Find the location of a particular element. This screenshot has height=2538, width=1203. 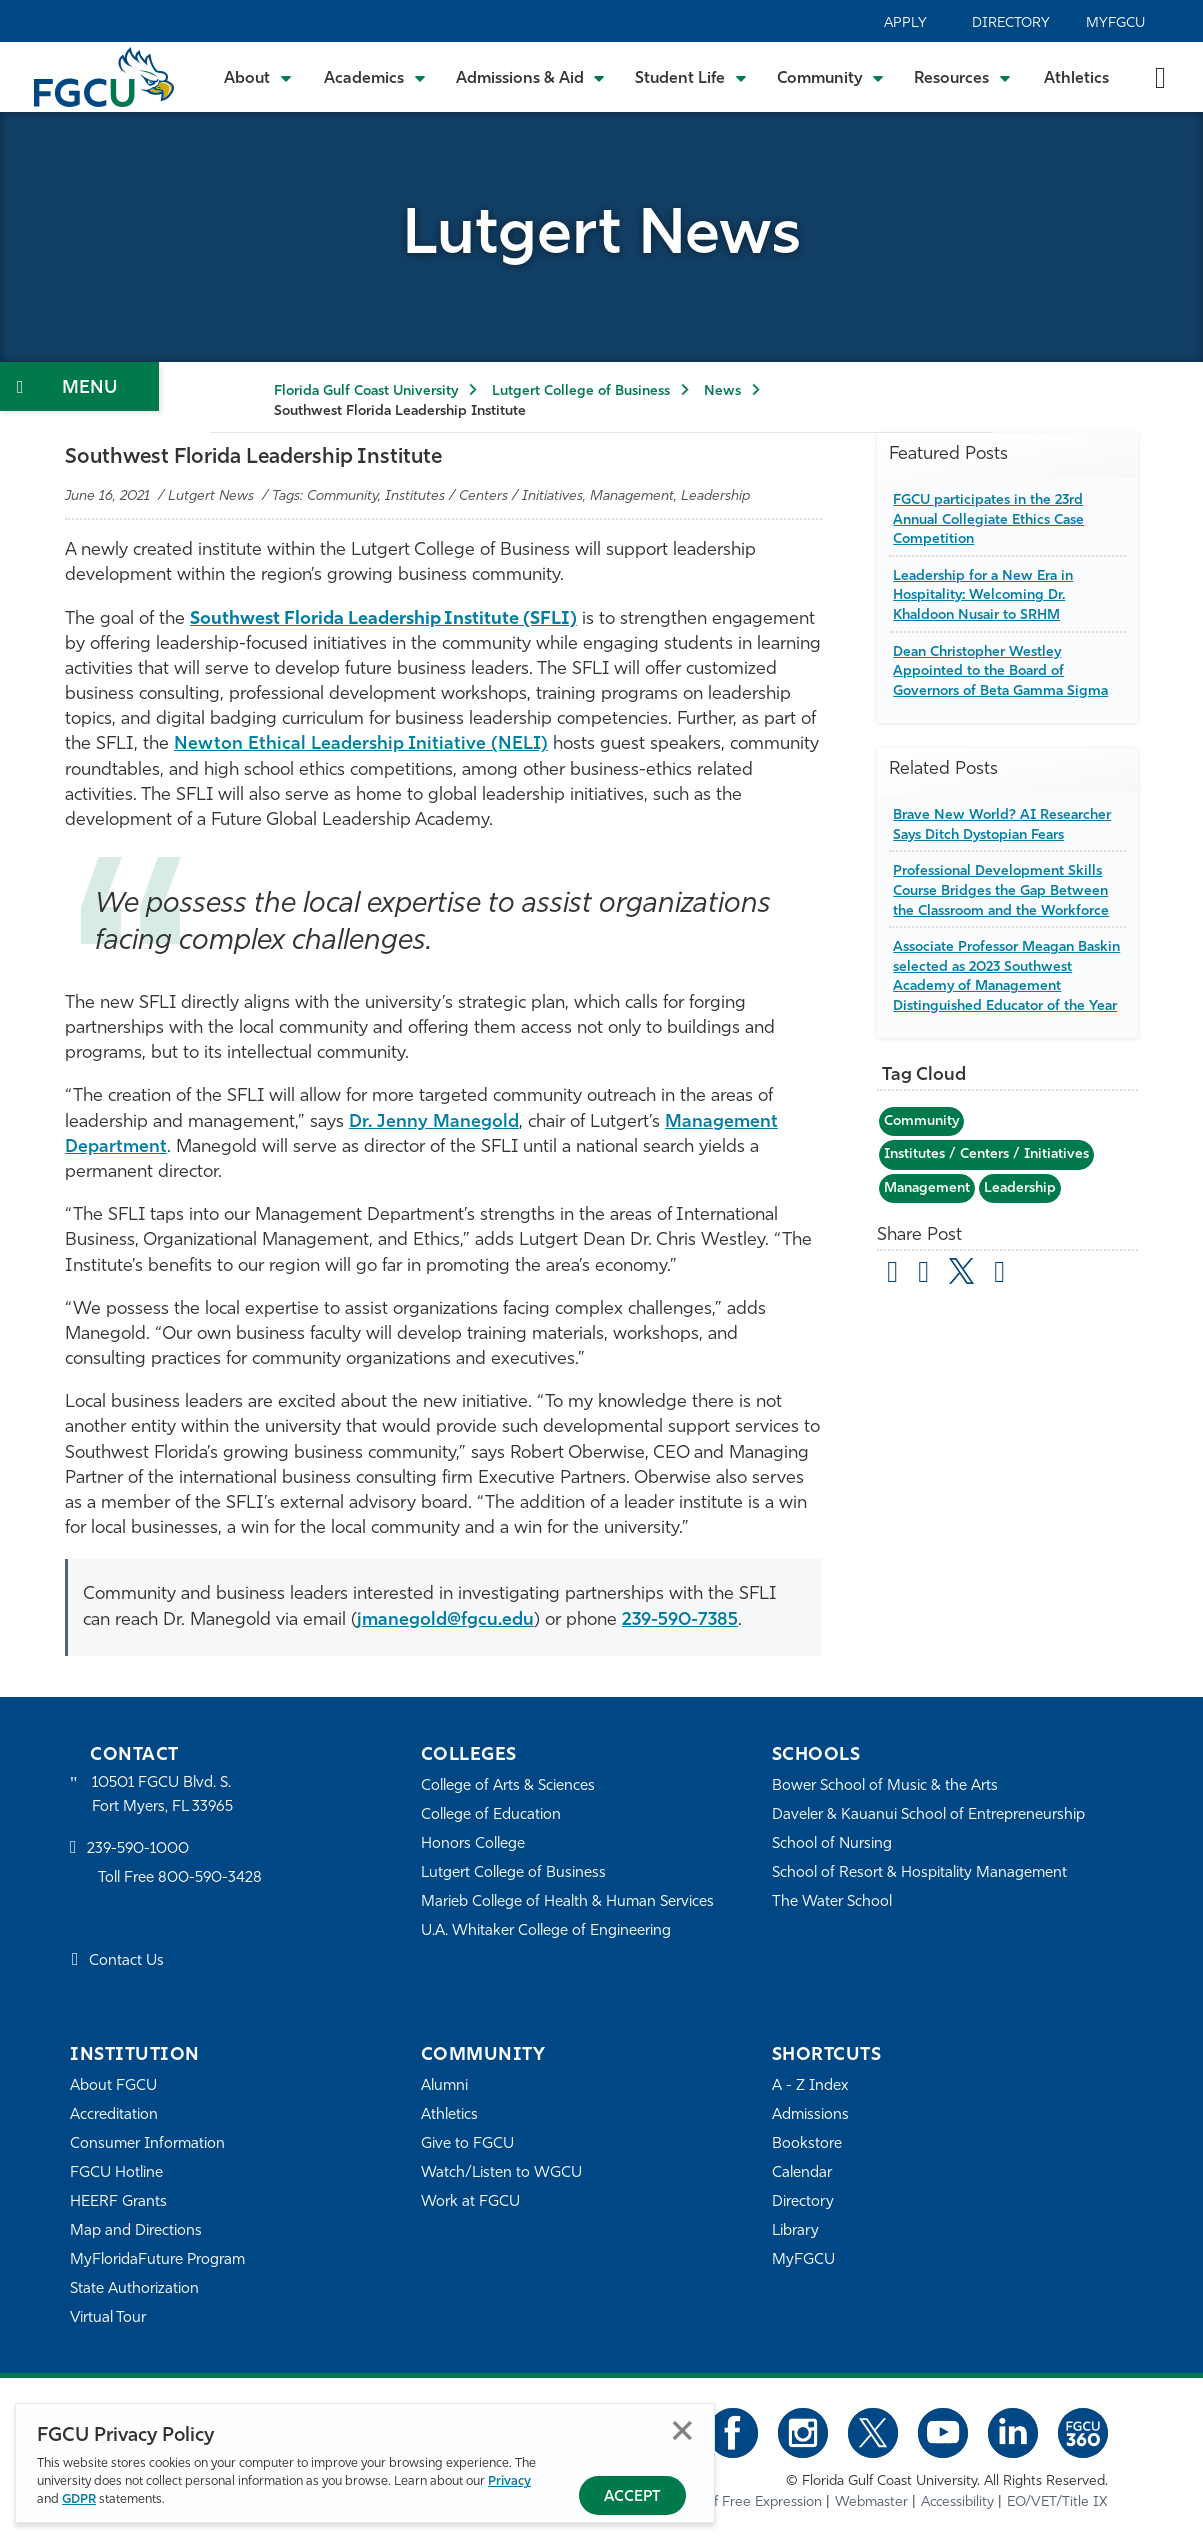

239-590-1000 is located at coordinates (138, 1849).